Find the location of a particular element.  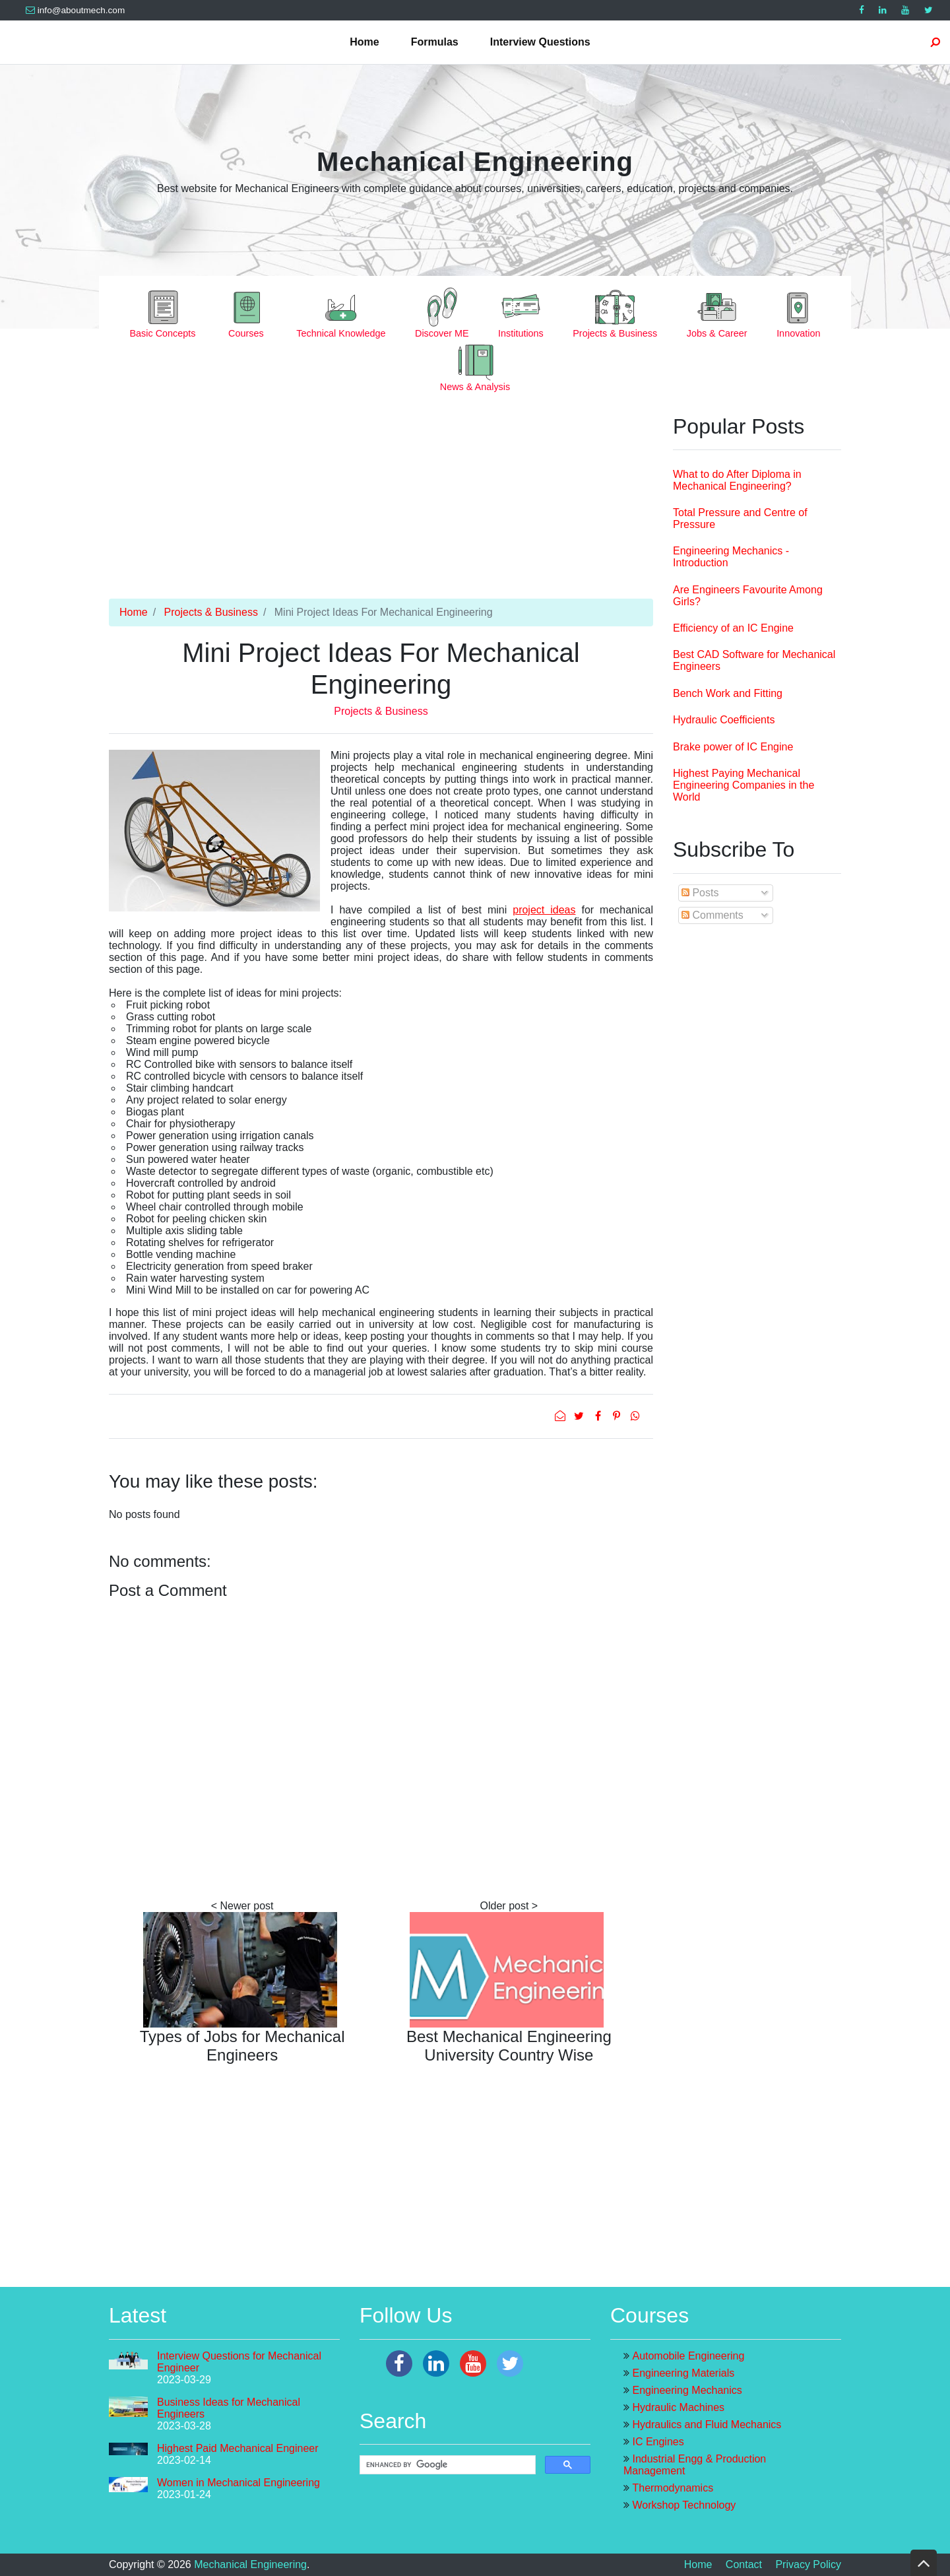

Interview Questions is located at coordinates (540, 42).